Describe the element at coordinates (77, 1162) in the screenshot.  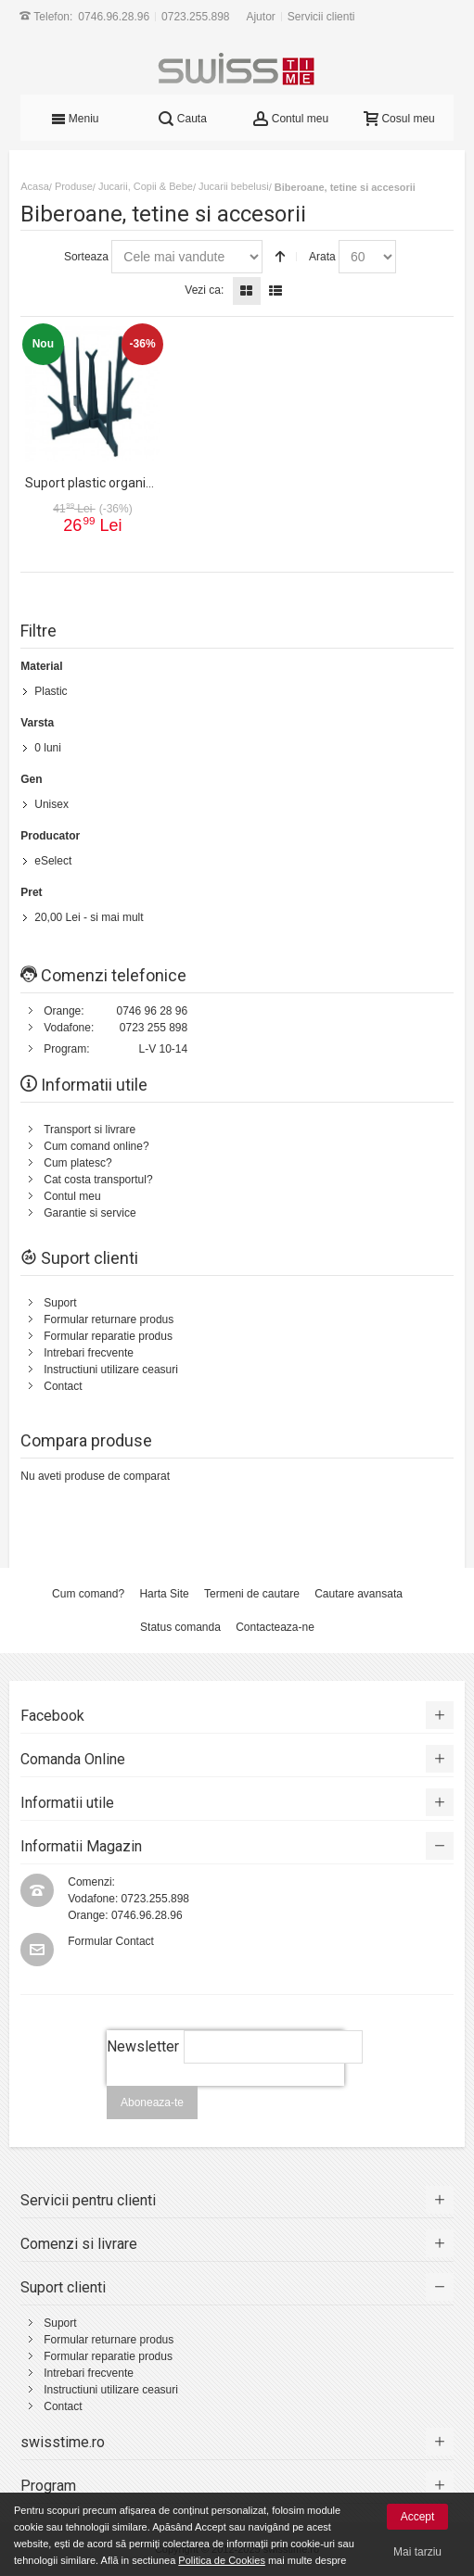
I see `Cum platesc?` at that location.